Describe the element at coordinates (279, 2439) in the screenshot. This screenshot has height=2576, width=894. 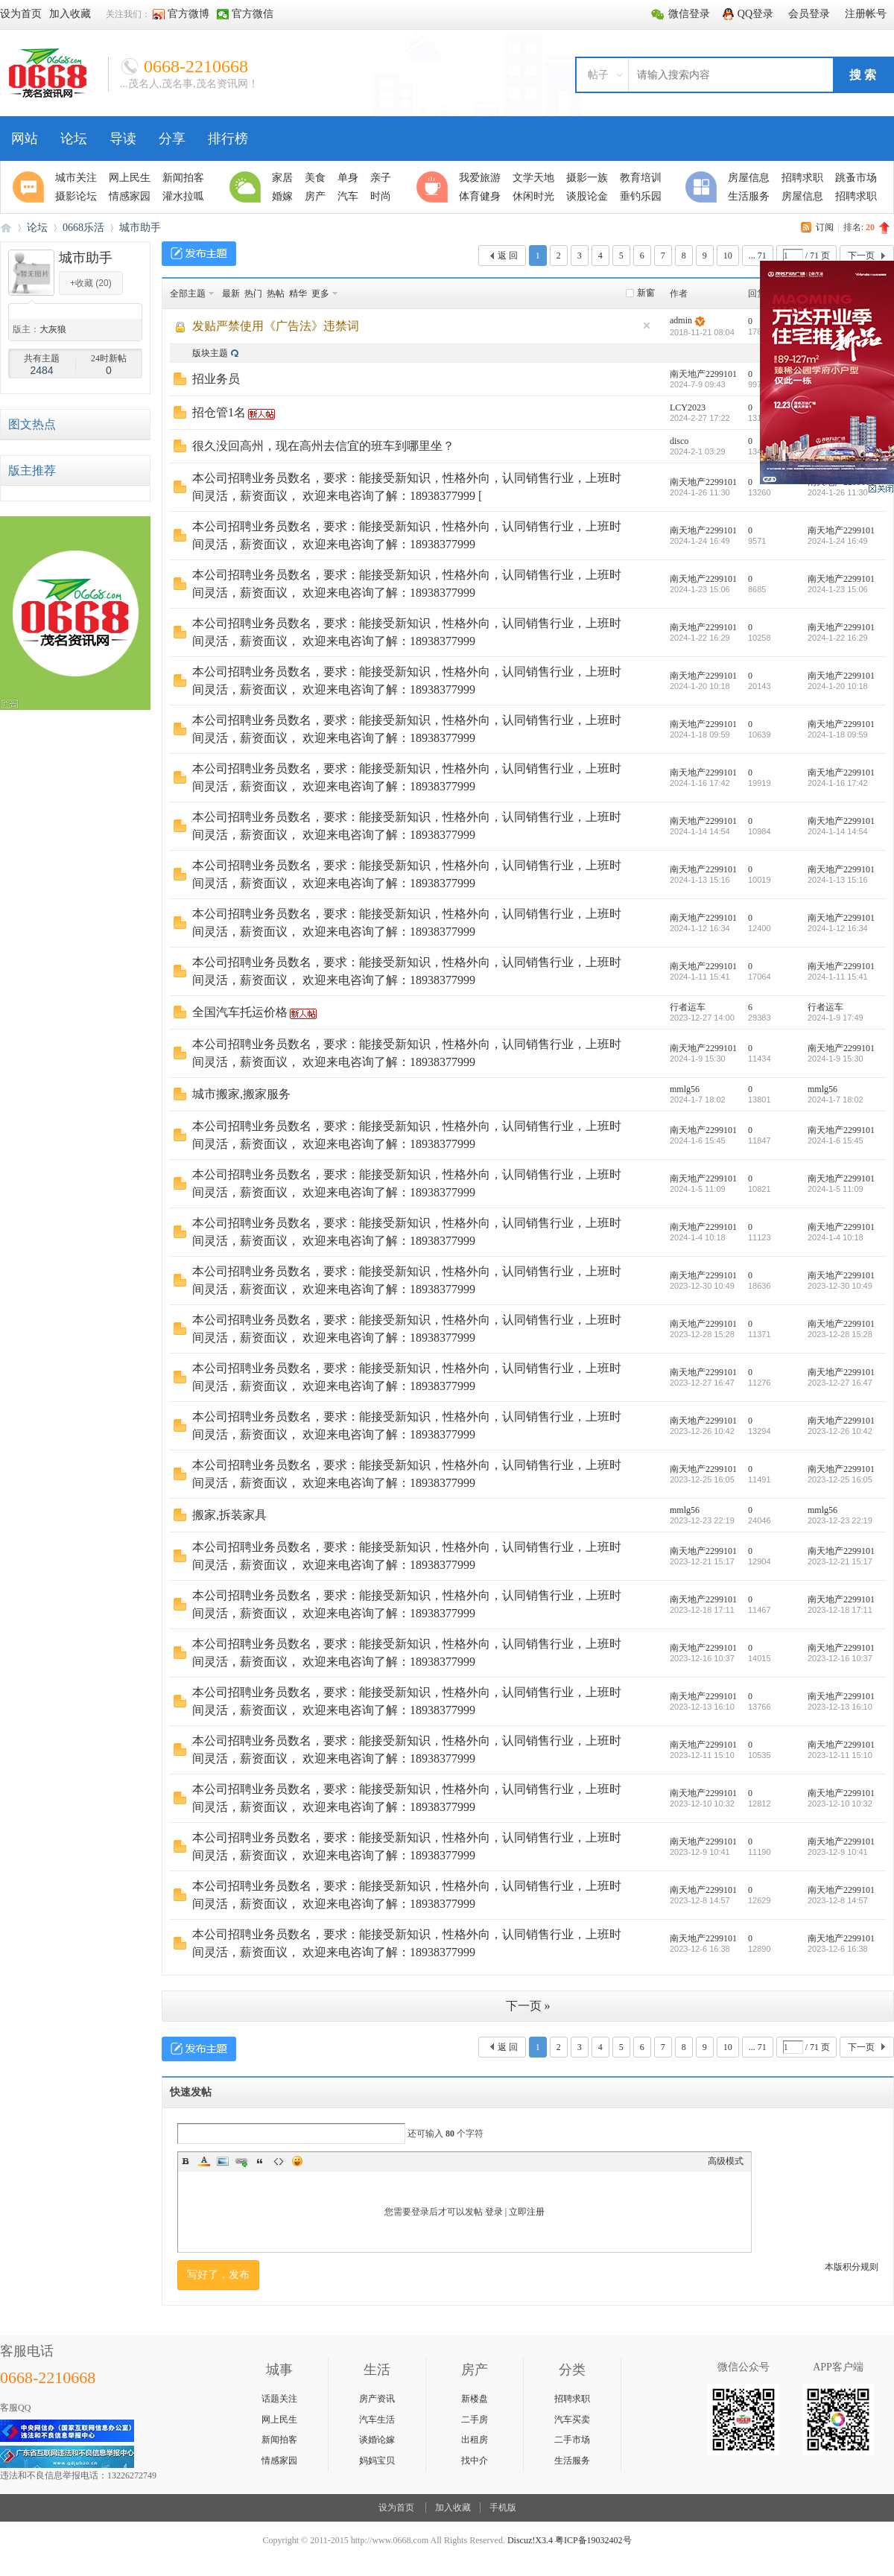
I see `新闻拍客` at that location.